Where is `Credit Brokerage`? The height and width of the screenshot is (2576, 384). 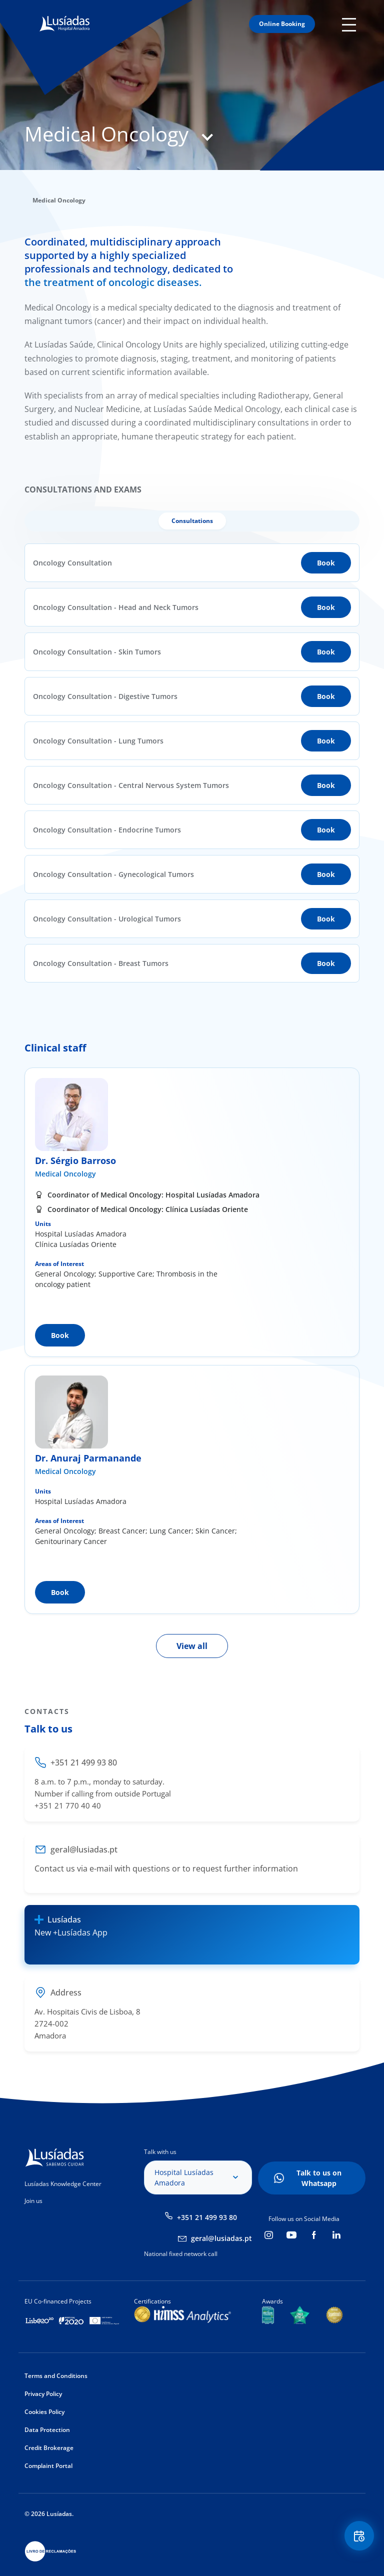 Credit Brokerage is located at coordinates (49, 2448).